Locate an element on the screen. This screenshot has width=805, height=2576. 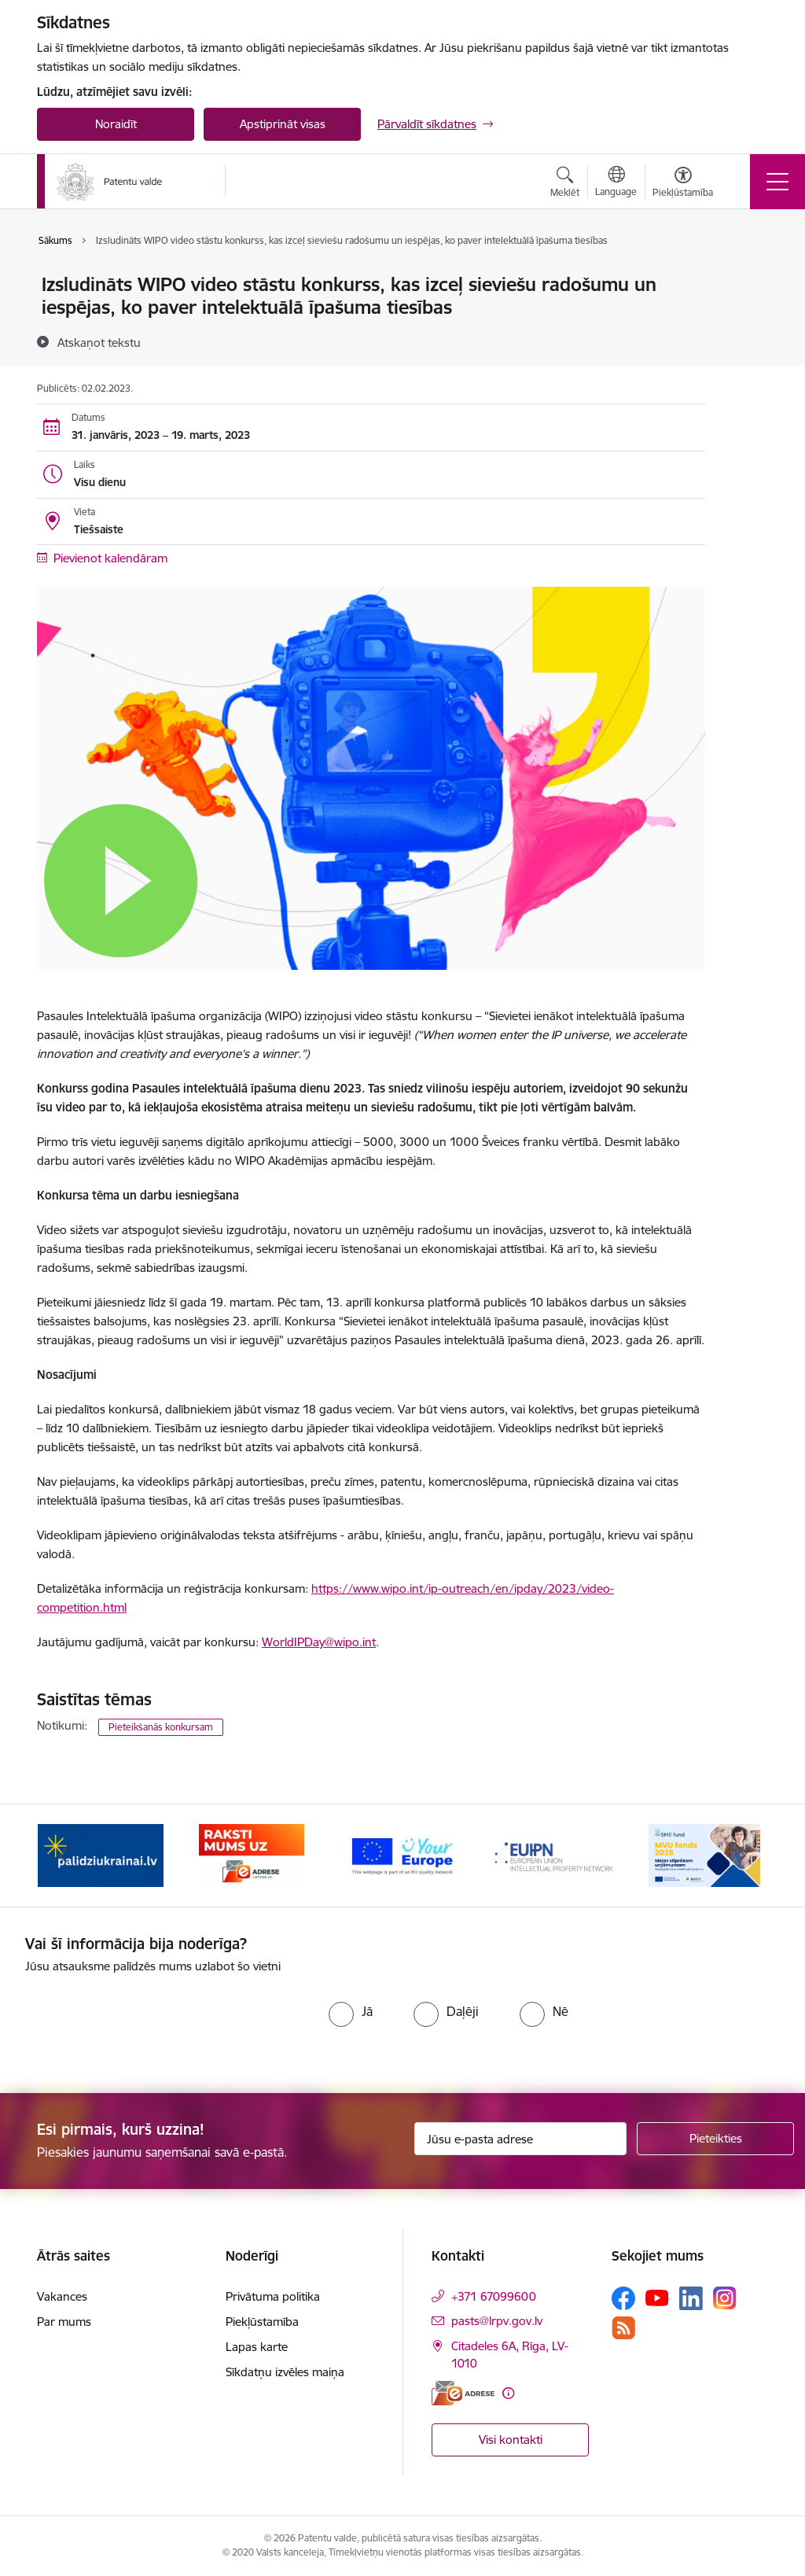
[Izdrukāt lapu] is located at coordinates (746, 278).